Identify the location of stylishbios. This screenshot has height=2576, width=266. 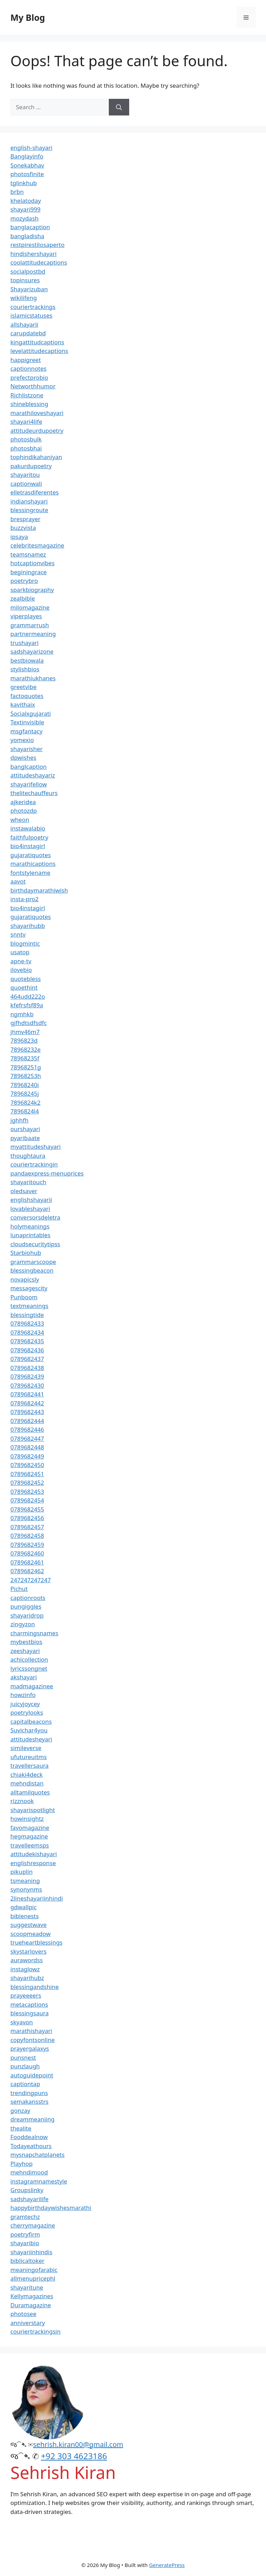
(24, 669).